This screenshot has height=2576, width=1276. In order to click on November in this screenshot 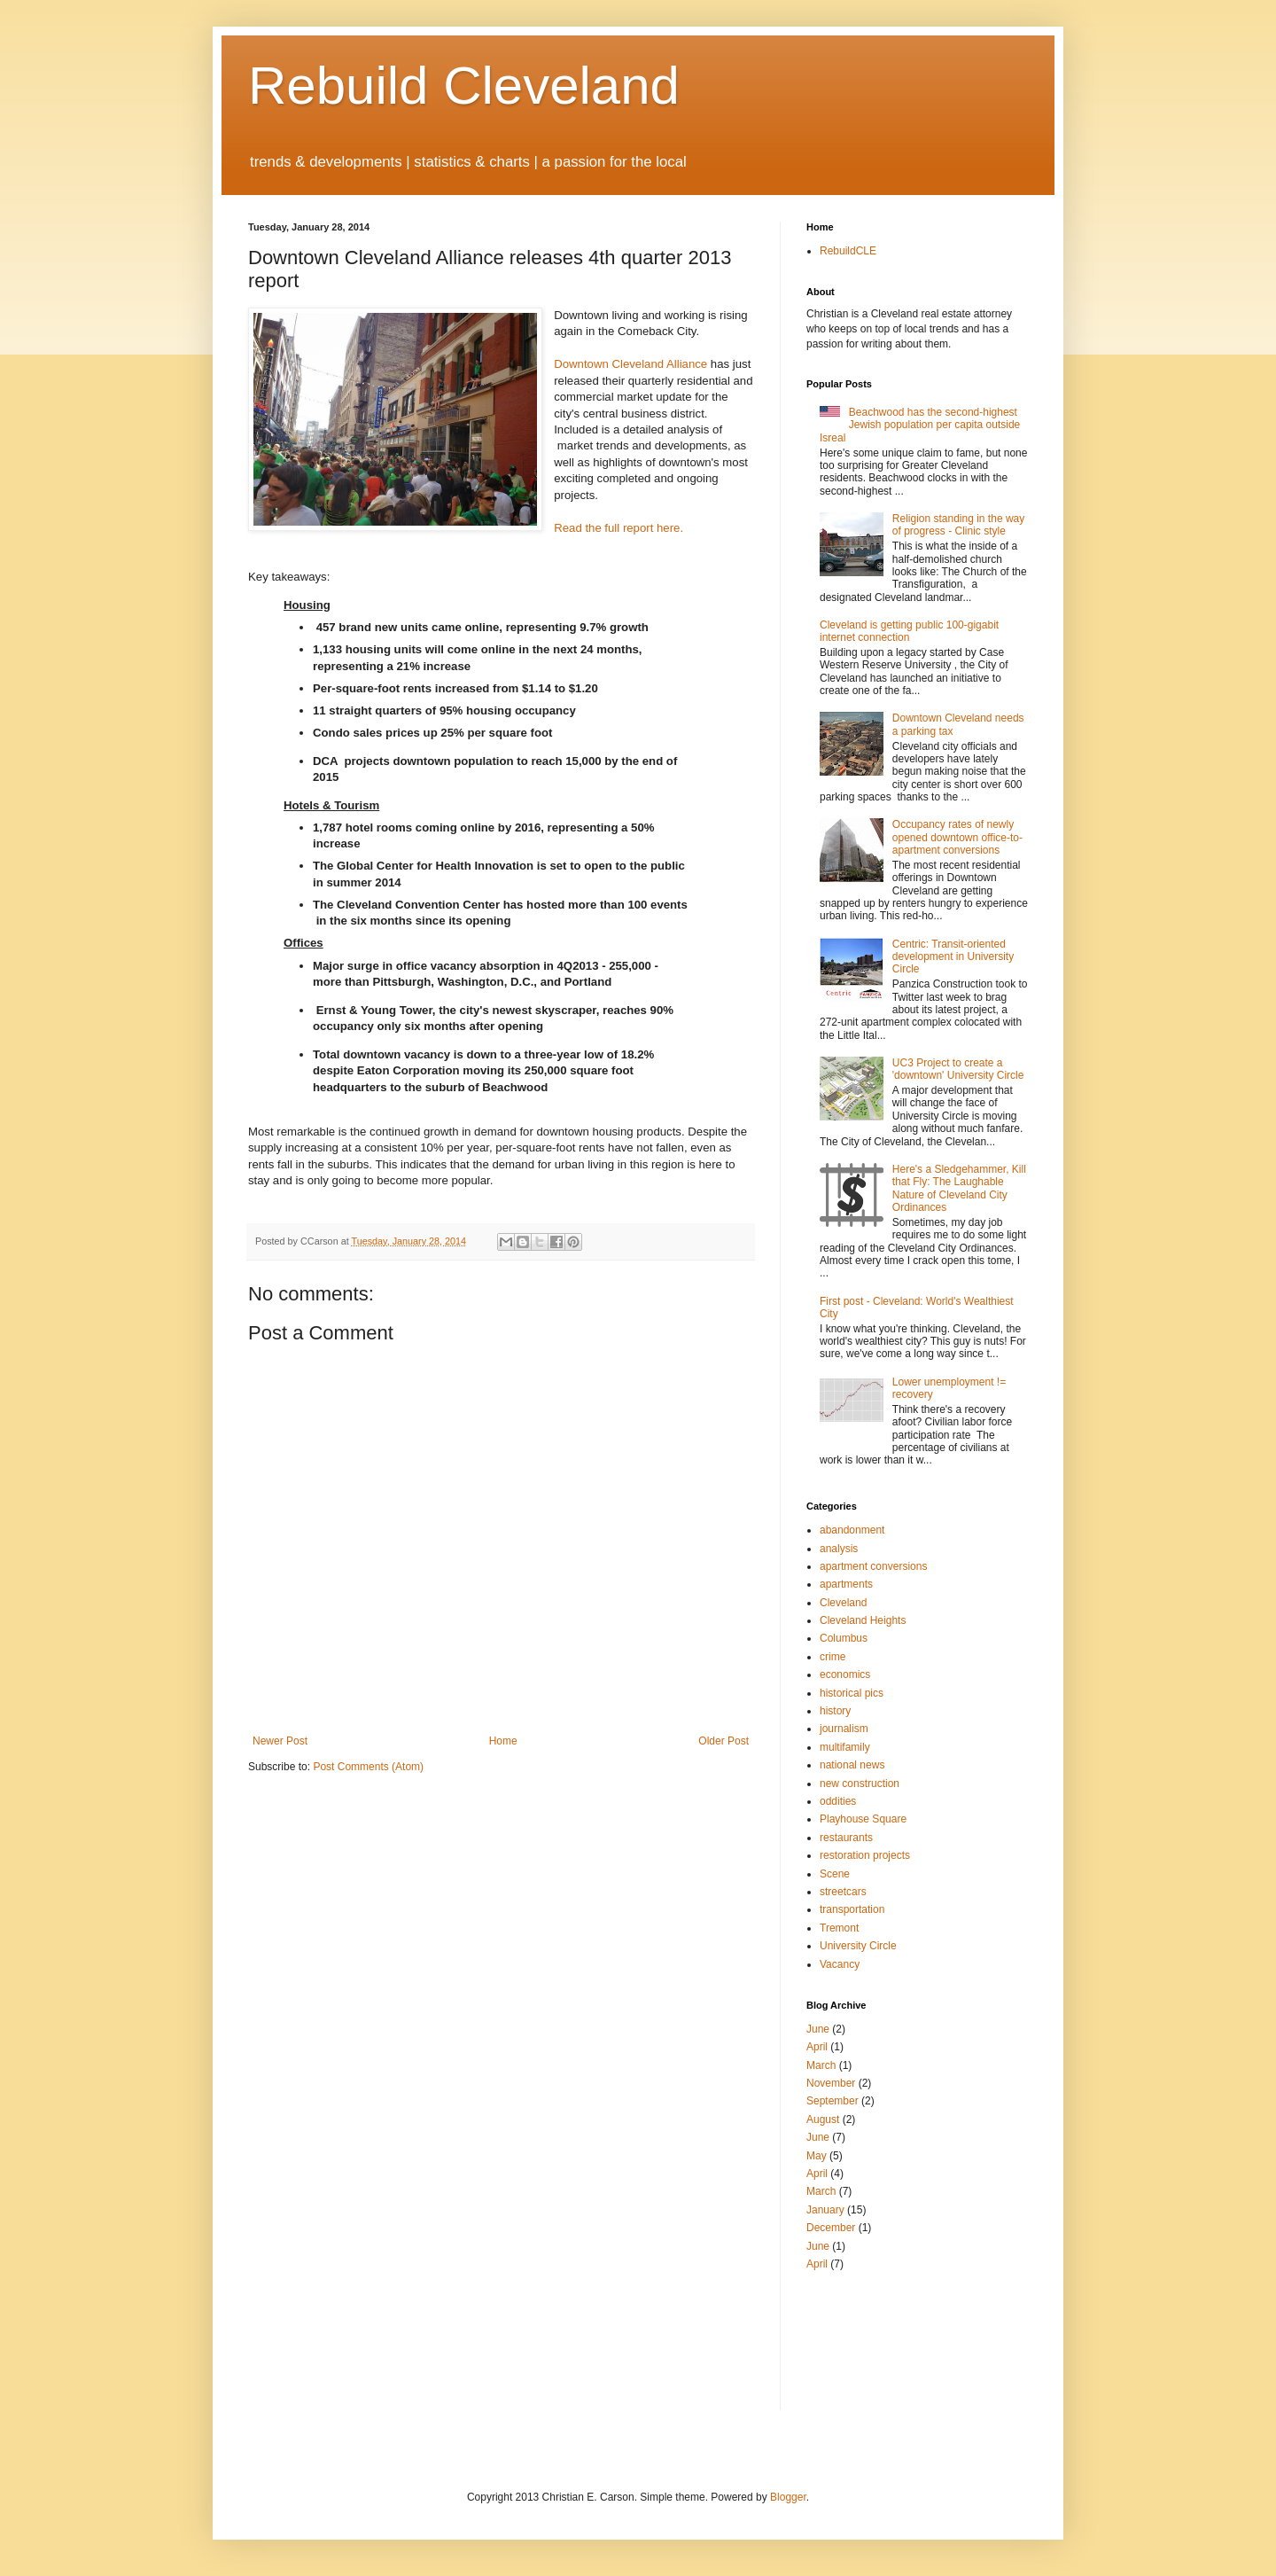, I will do `click(830, 2083)`.